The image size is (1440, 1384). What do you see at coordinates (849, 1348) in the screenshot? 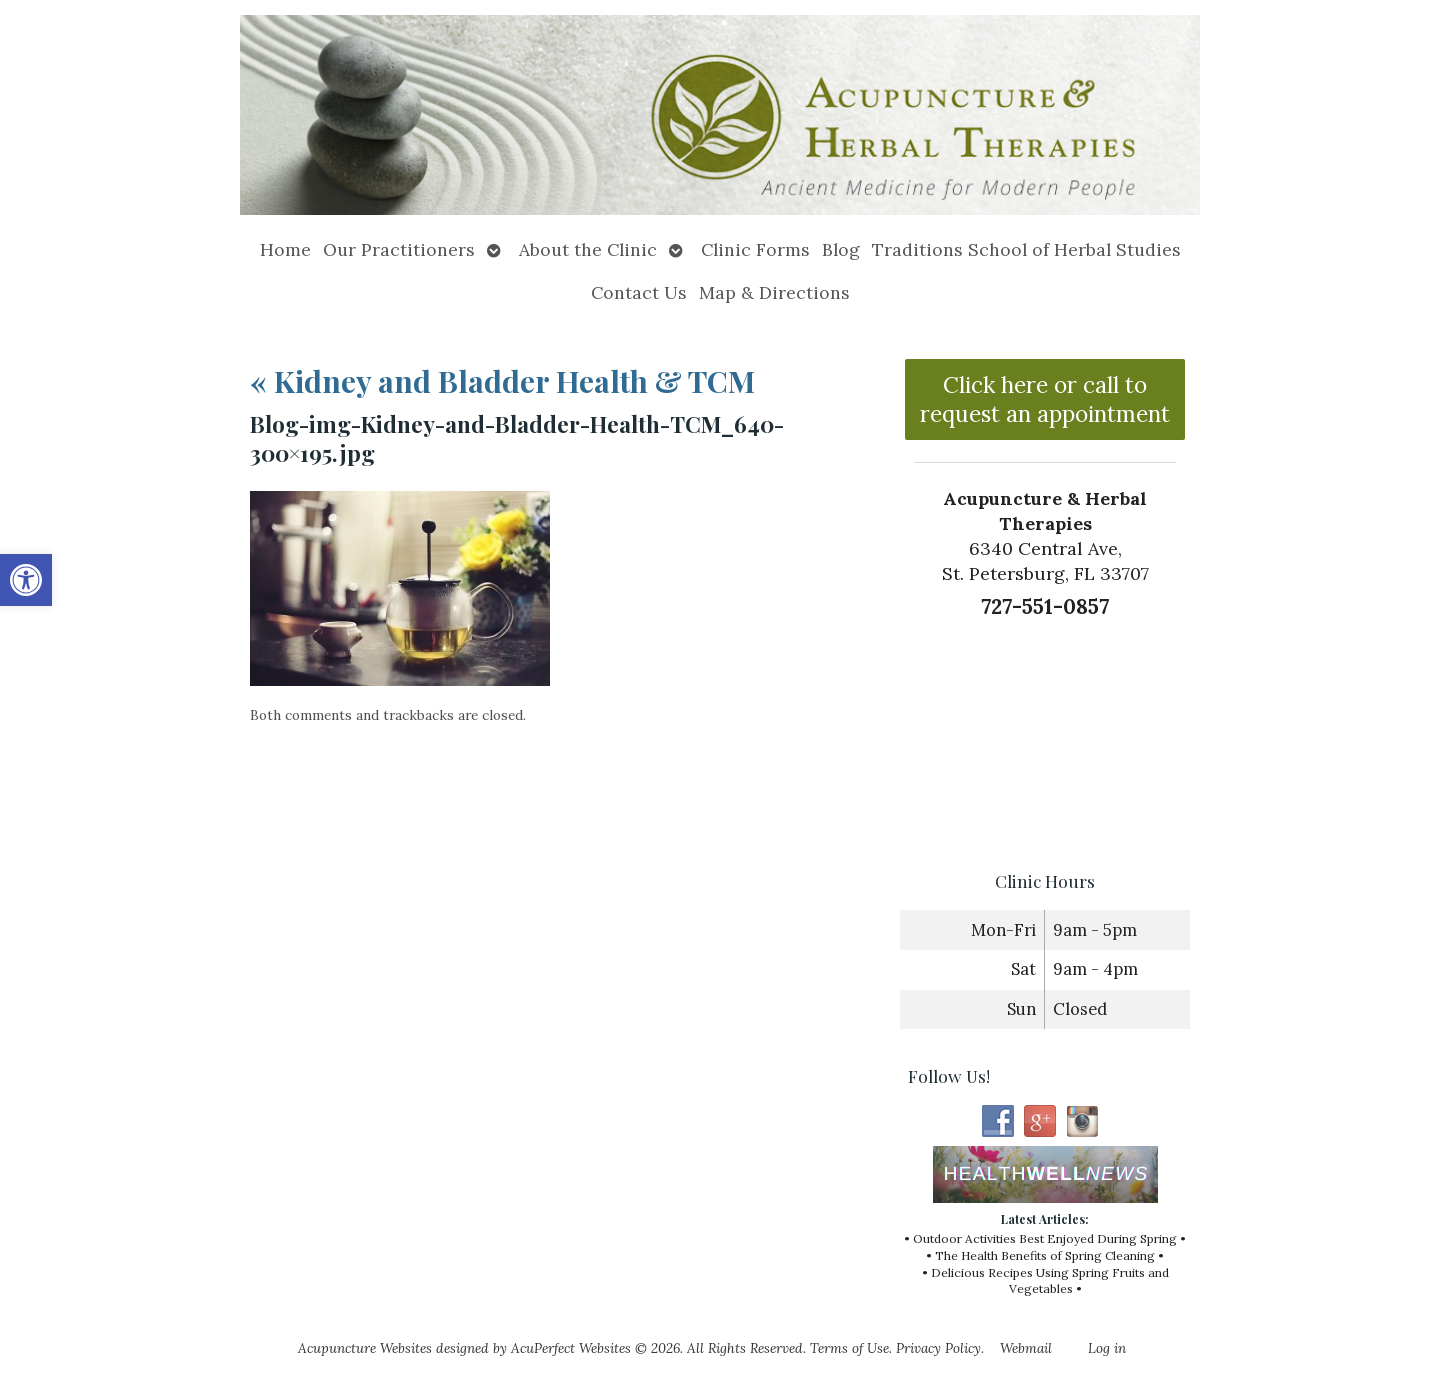
I see `Terms of Use` at bounding box center [849, 1348].